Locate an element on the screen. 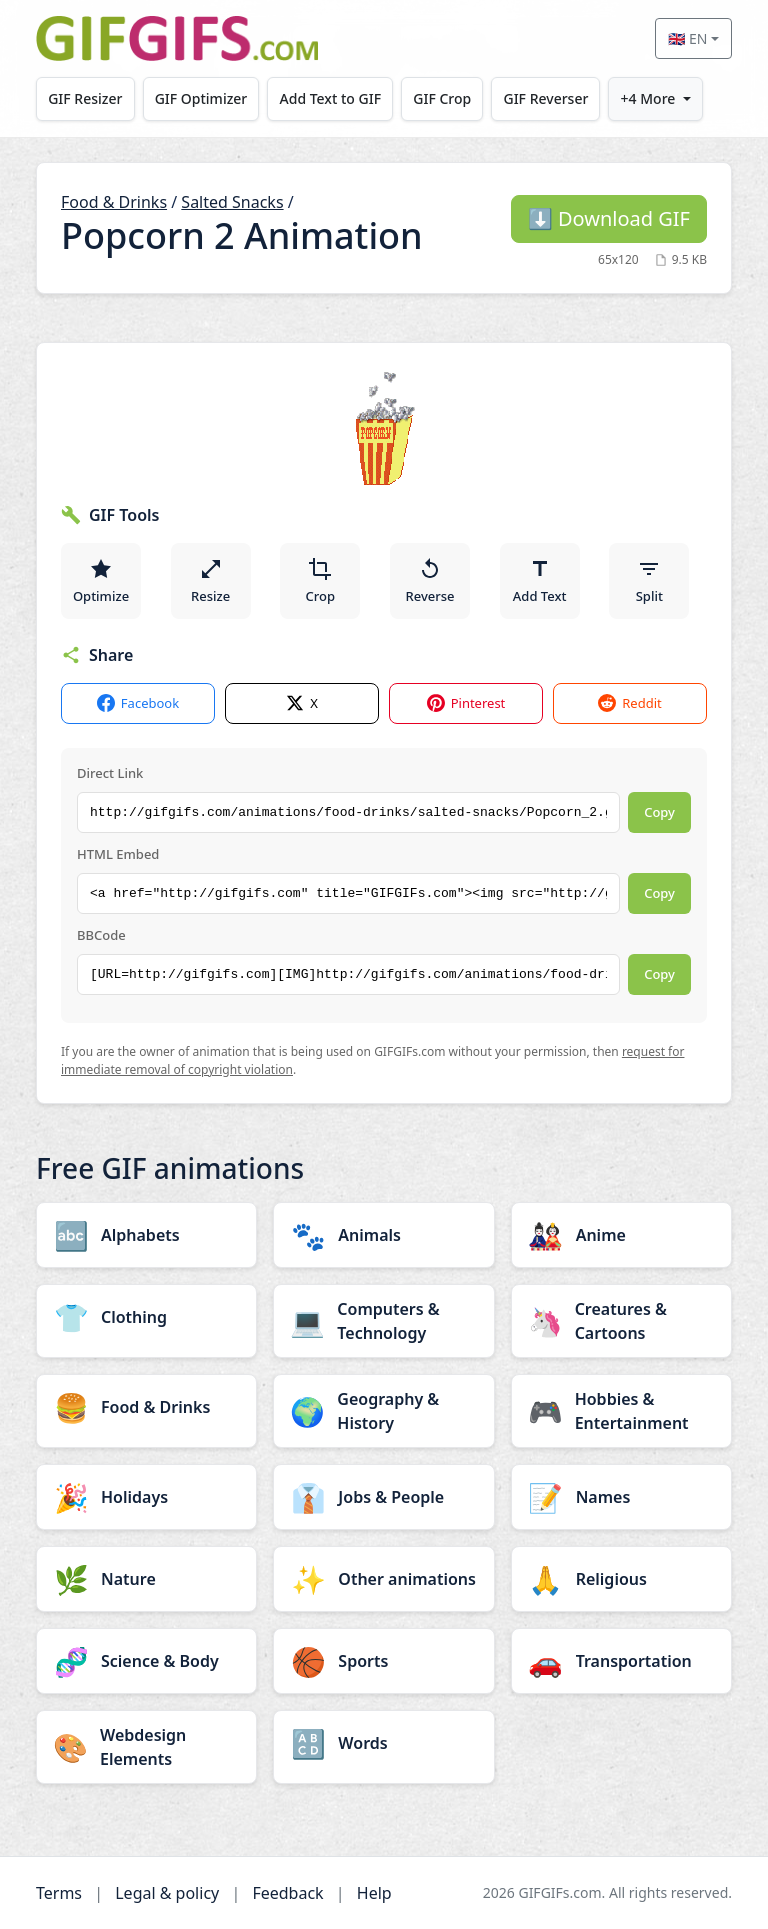  [Creatures & Cartoons category] is located at coordinates (621, 1321).